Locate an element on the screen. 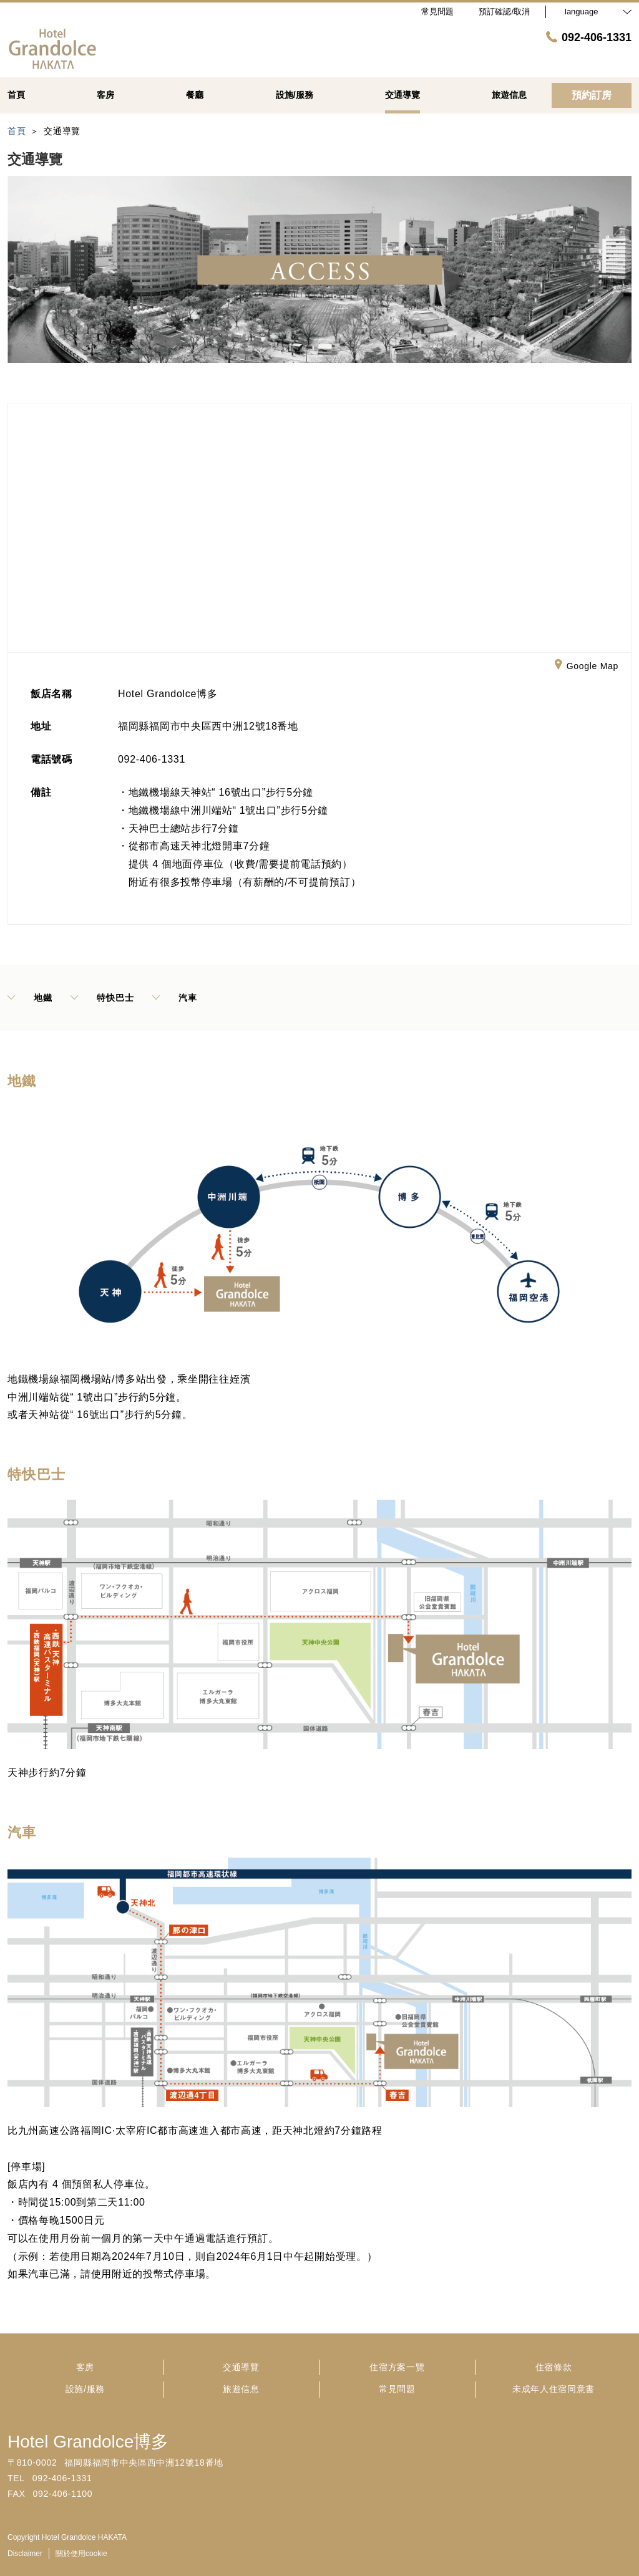 This screenshot has height=2576, width=639. 特快巴士 is located at coordinates (102, 998).